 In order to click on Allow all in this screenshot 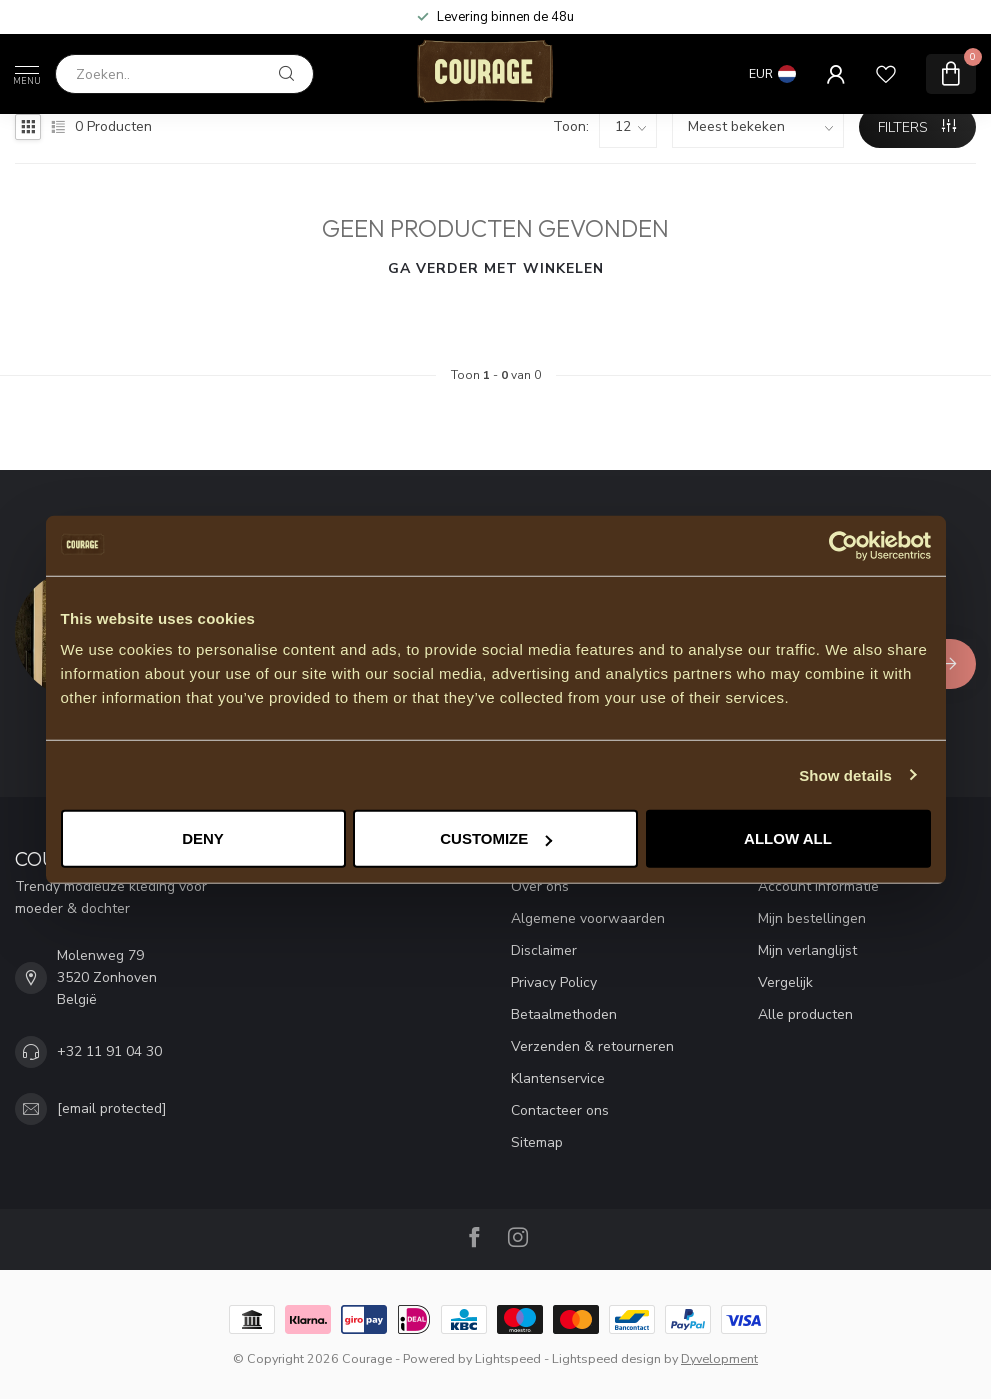, I will do `click(788, 838)`.